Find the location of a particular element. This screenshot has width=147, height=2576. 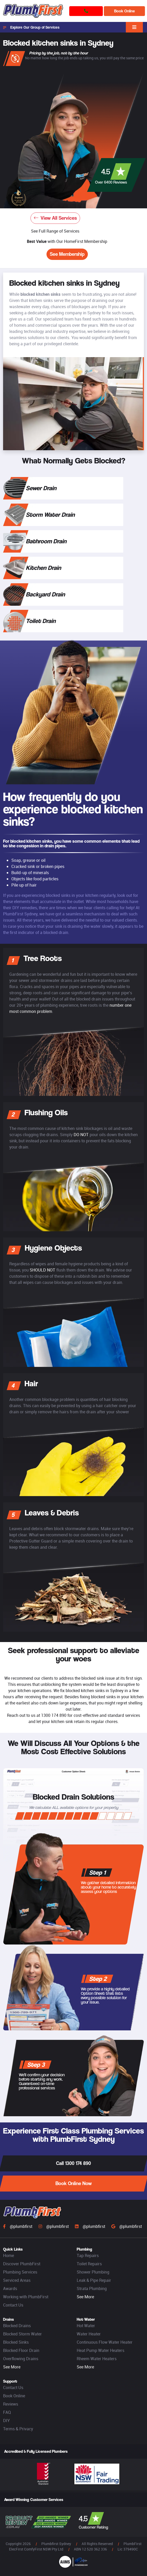

Blocked Floor Drain is located at coordinates (21, 2350).